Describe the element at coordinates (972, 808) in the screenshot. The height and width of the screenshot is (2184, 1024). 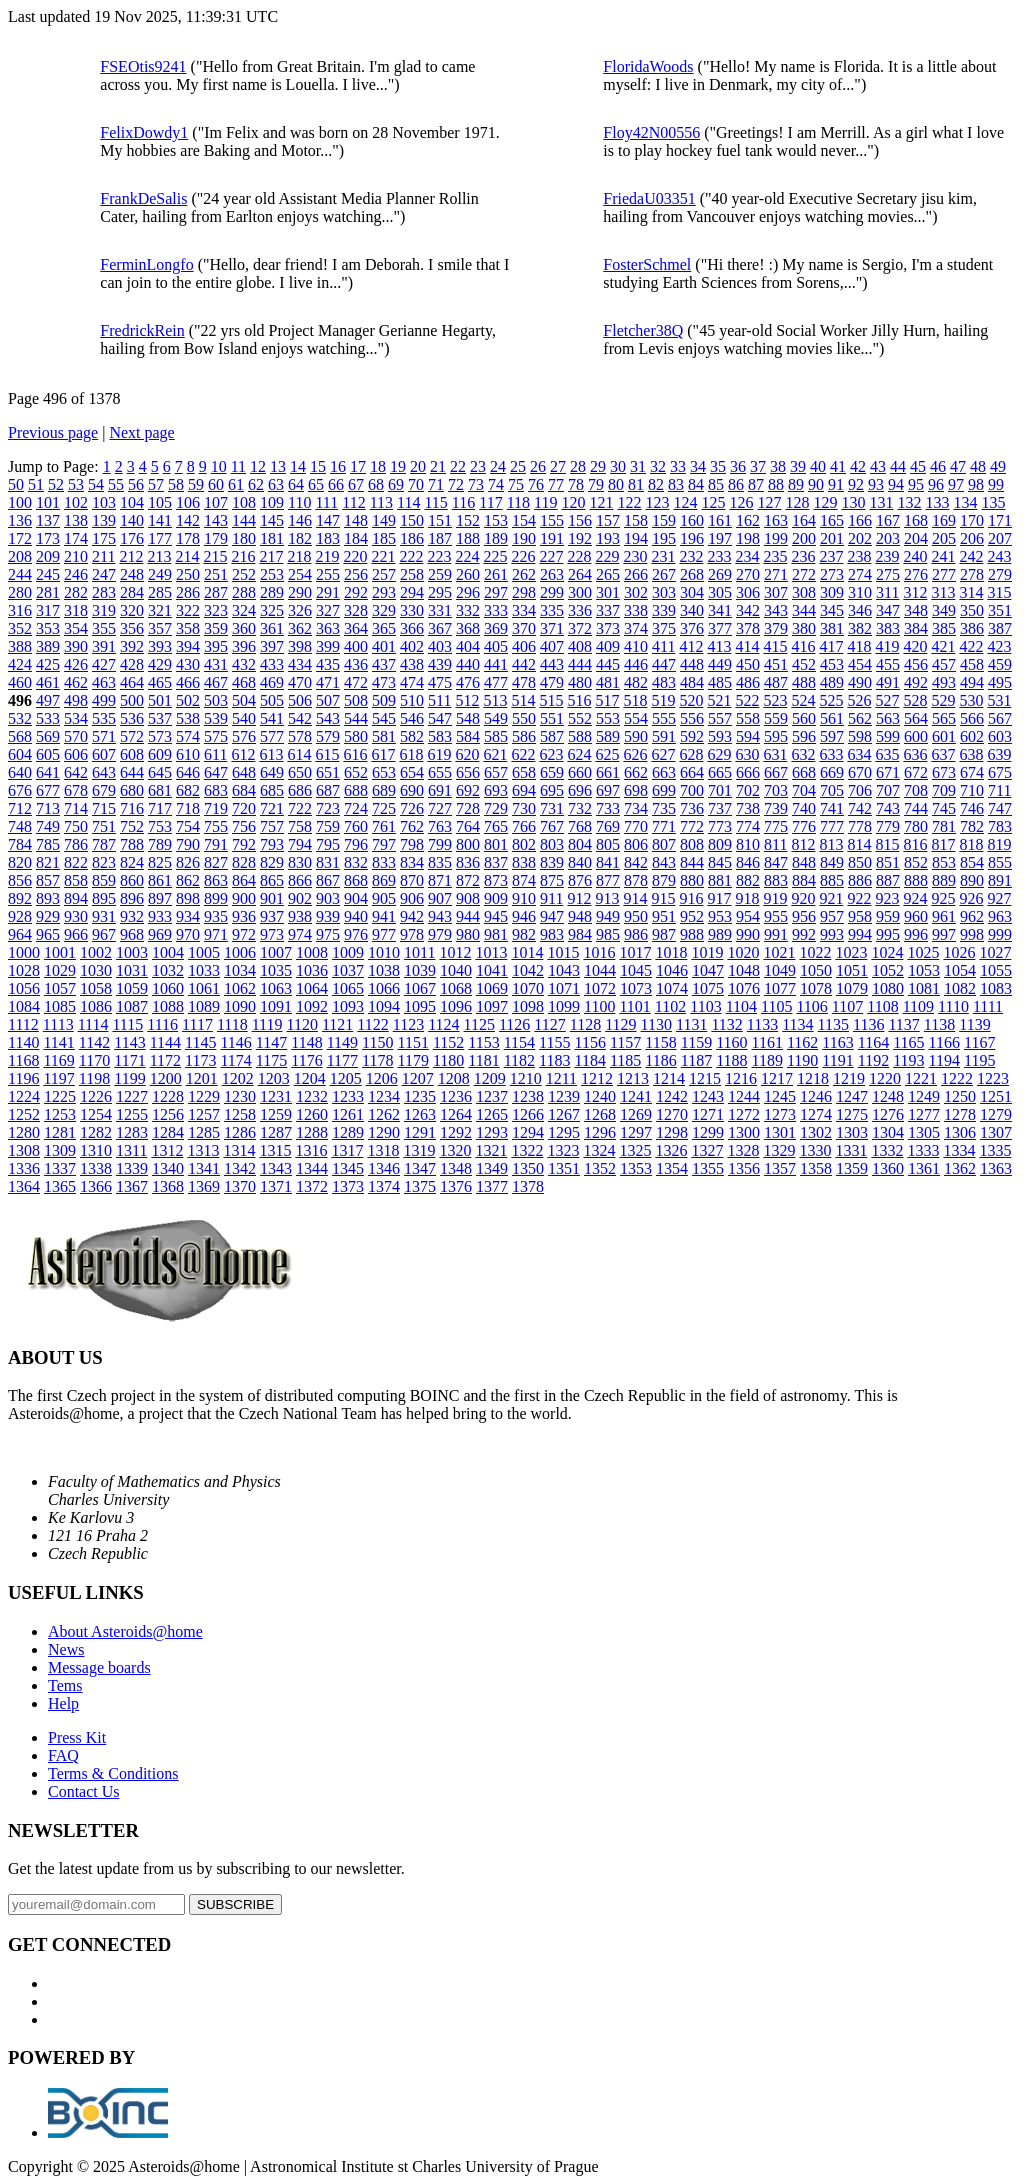
I see `746` at that location.